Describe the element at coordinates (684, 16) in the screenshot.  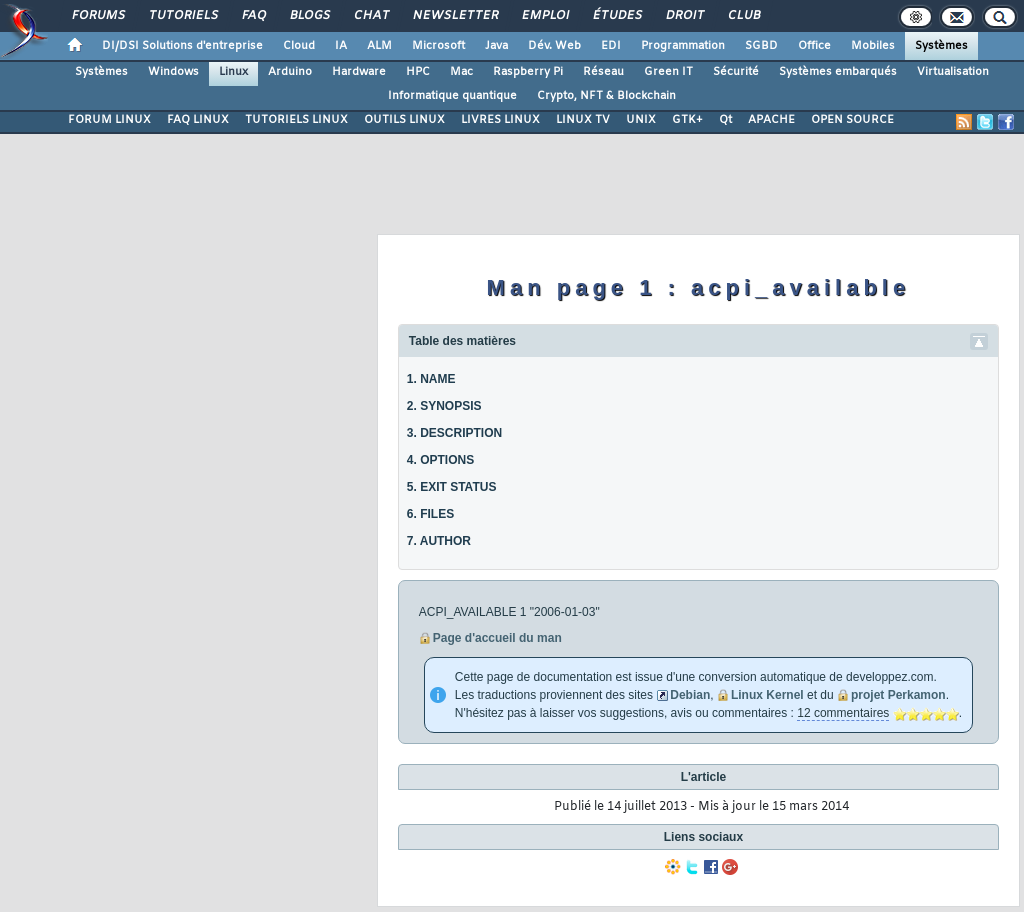
I see `Droit` at that location.